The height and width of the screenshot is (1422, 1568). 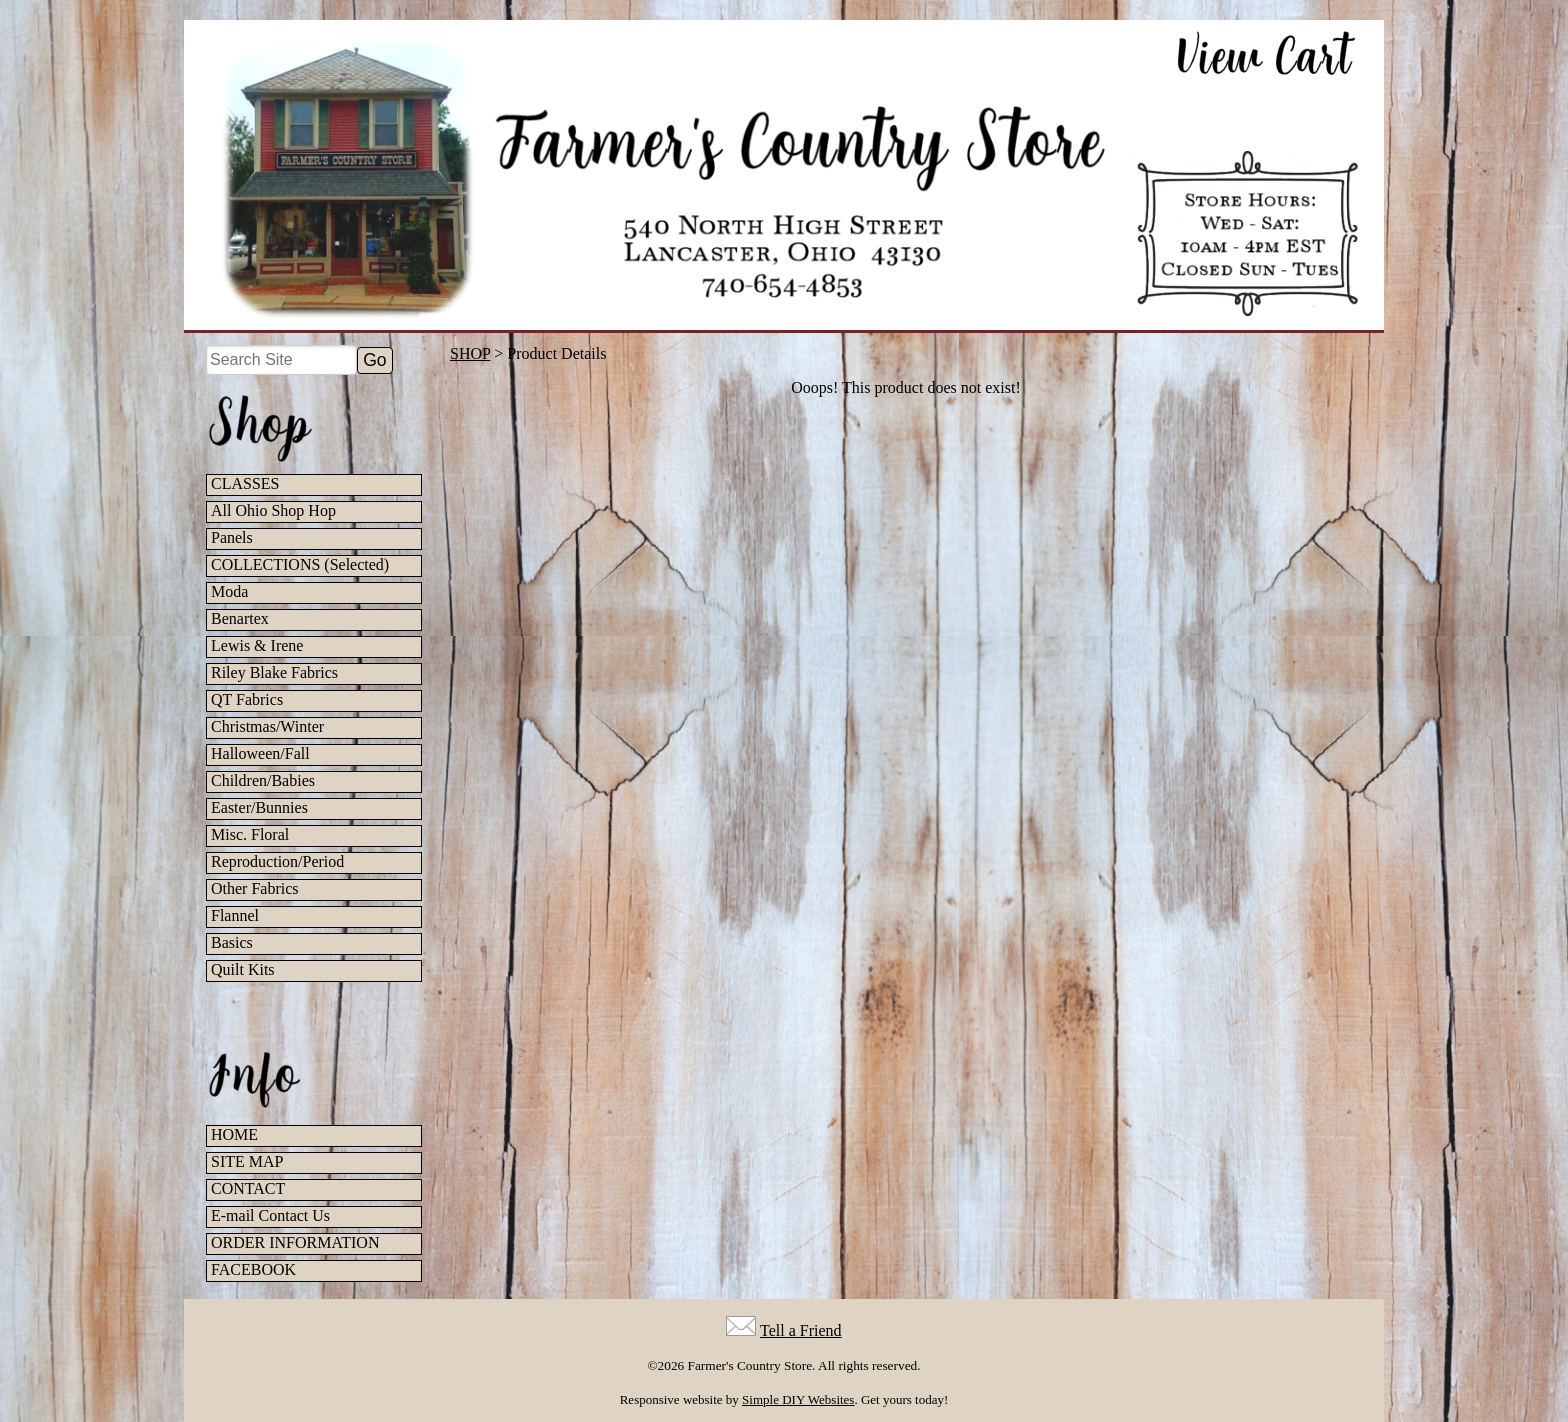 I want to click on [Farmer's Country Store Home], so click(x=784, y=175).